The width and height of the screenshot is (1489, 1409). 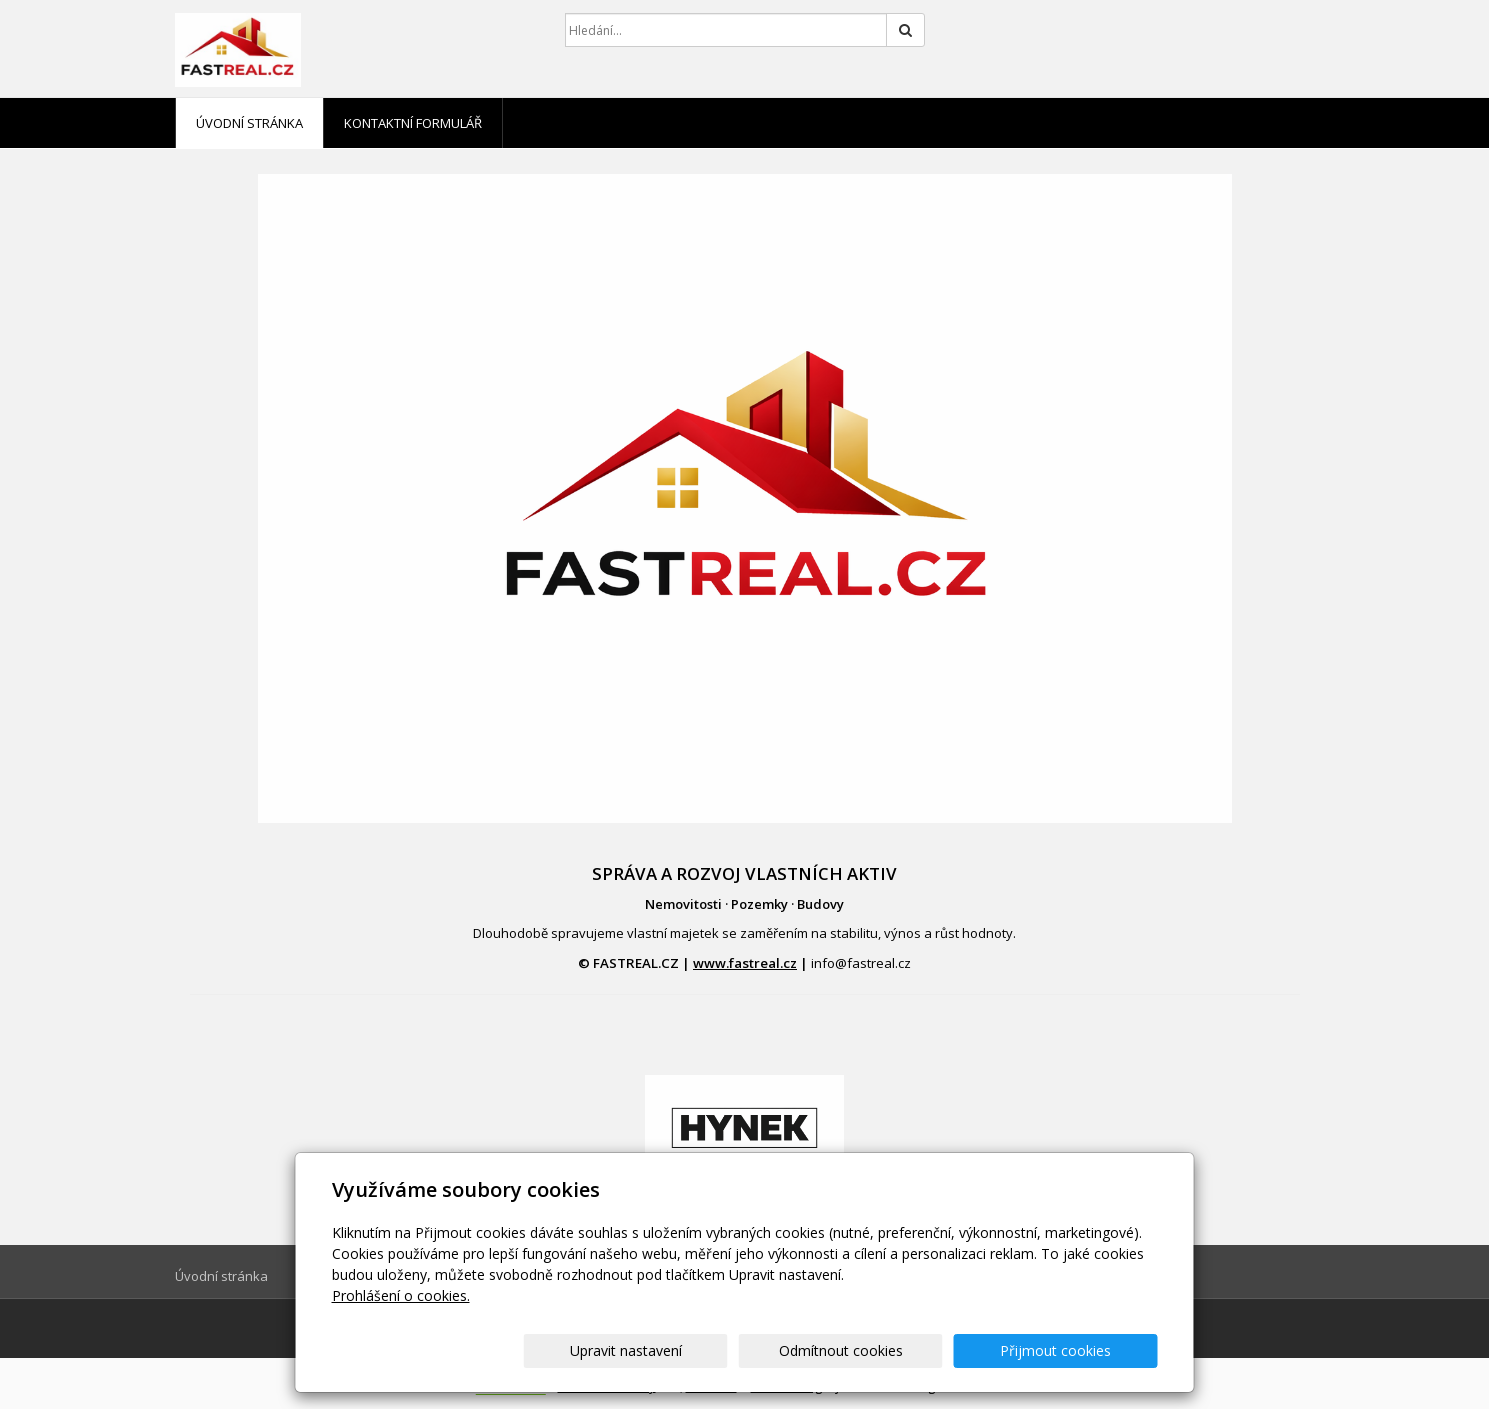 I want to click on Odmítnout cookies, so click(x=917, y=1350).